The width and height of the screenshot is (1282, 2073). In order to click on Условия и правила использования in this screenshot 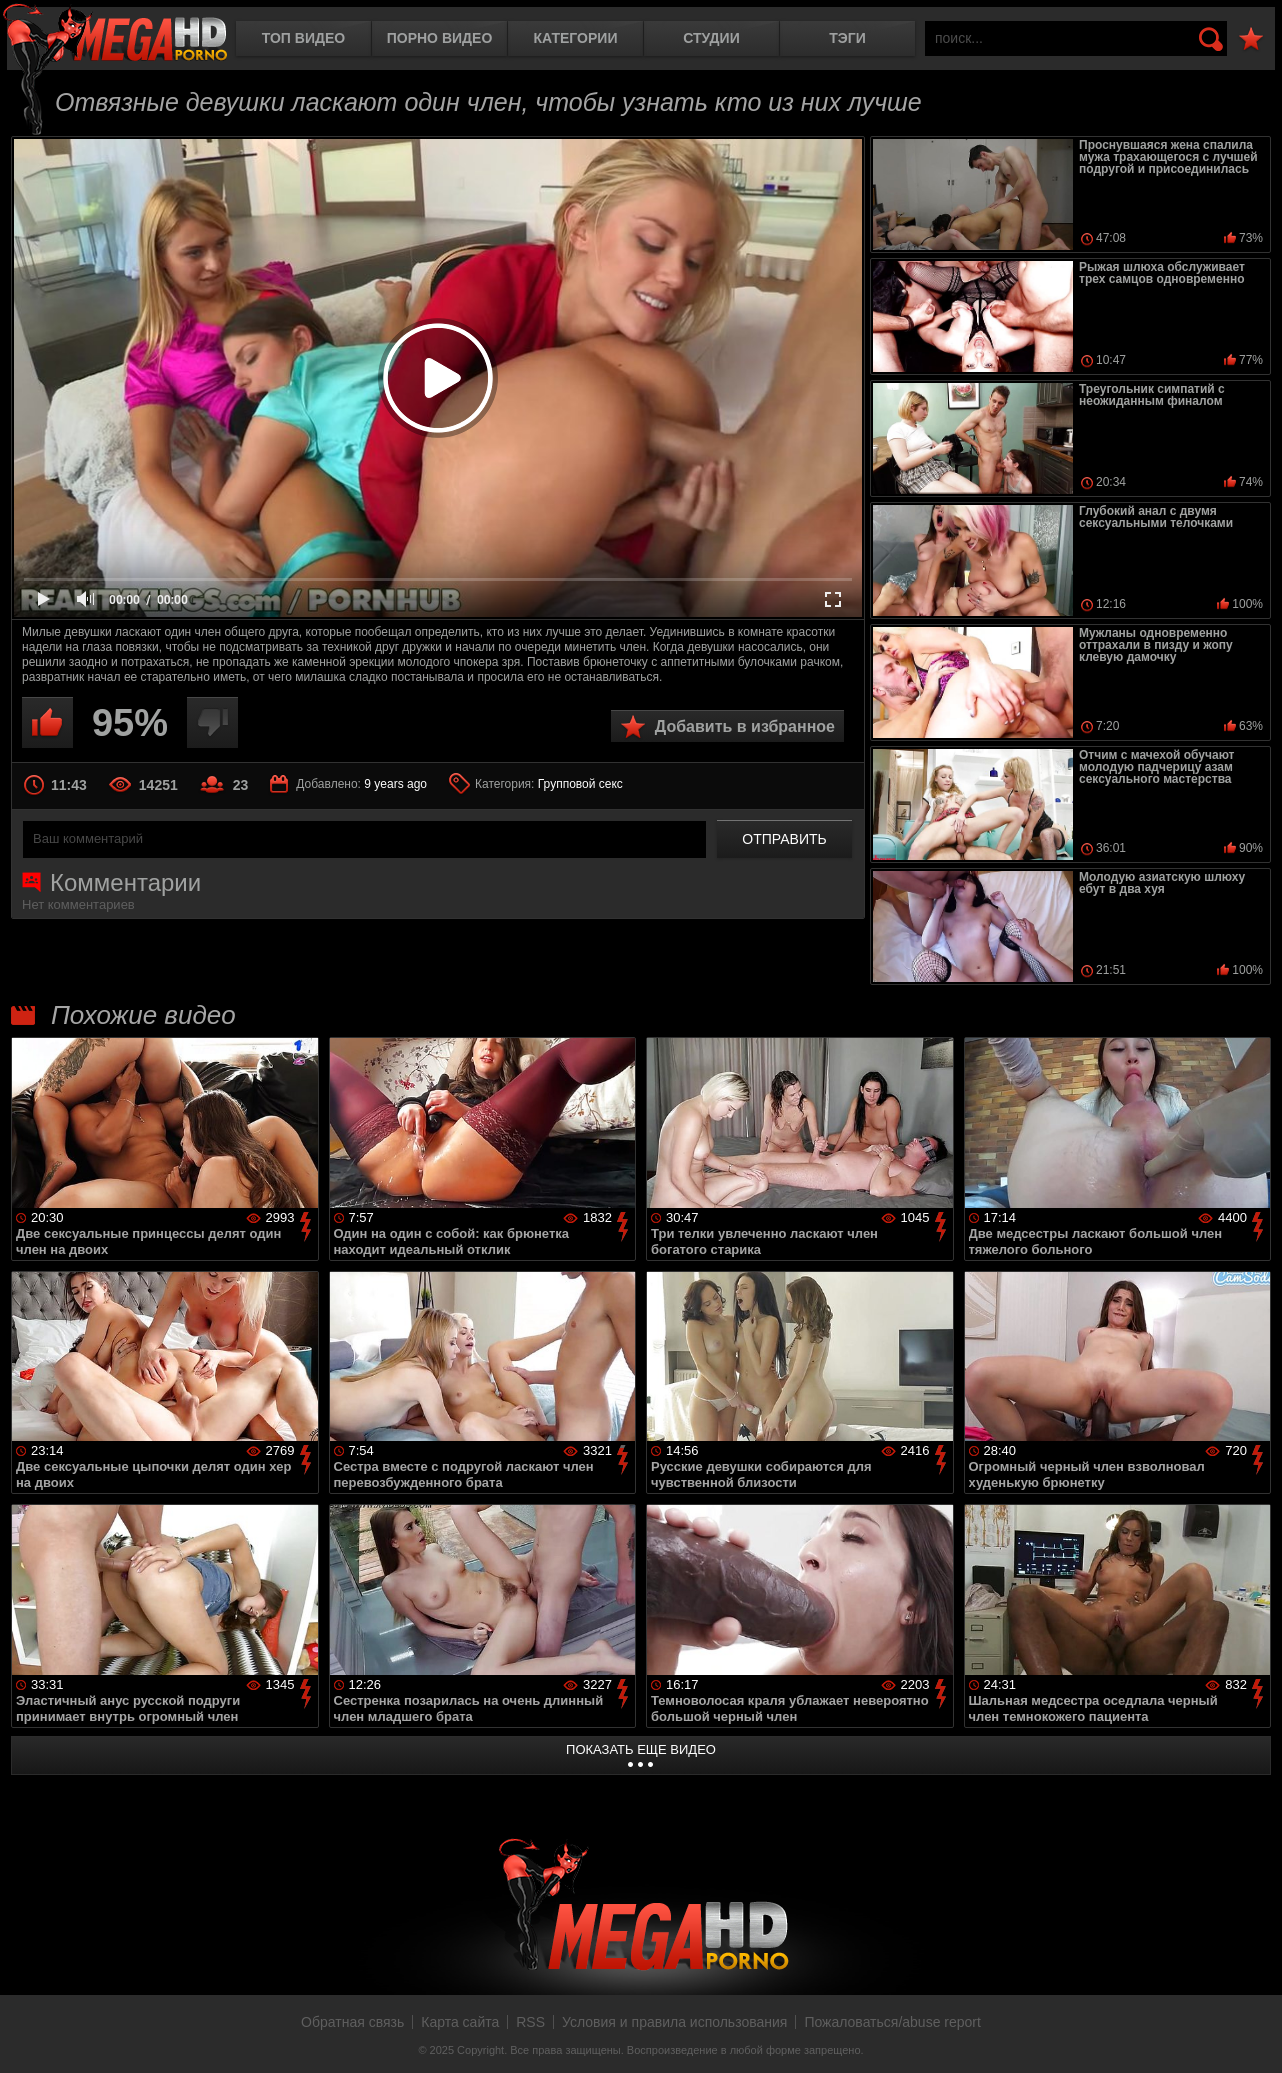, I will do `click(674, 2022)`.